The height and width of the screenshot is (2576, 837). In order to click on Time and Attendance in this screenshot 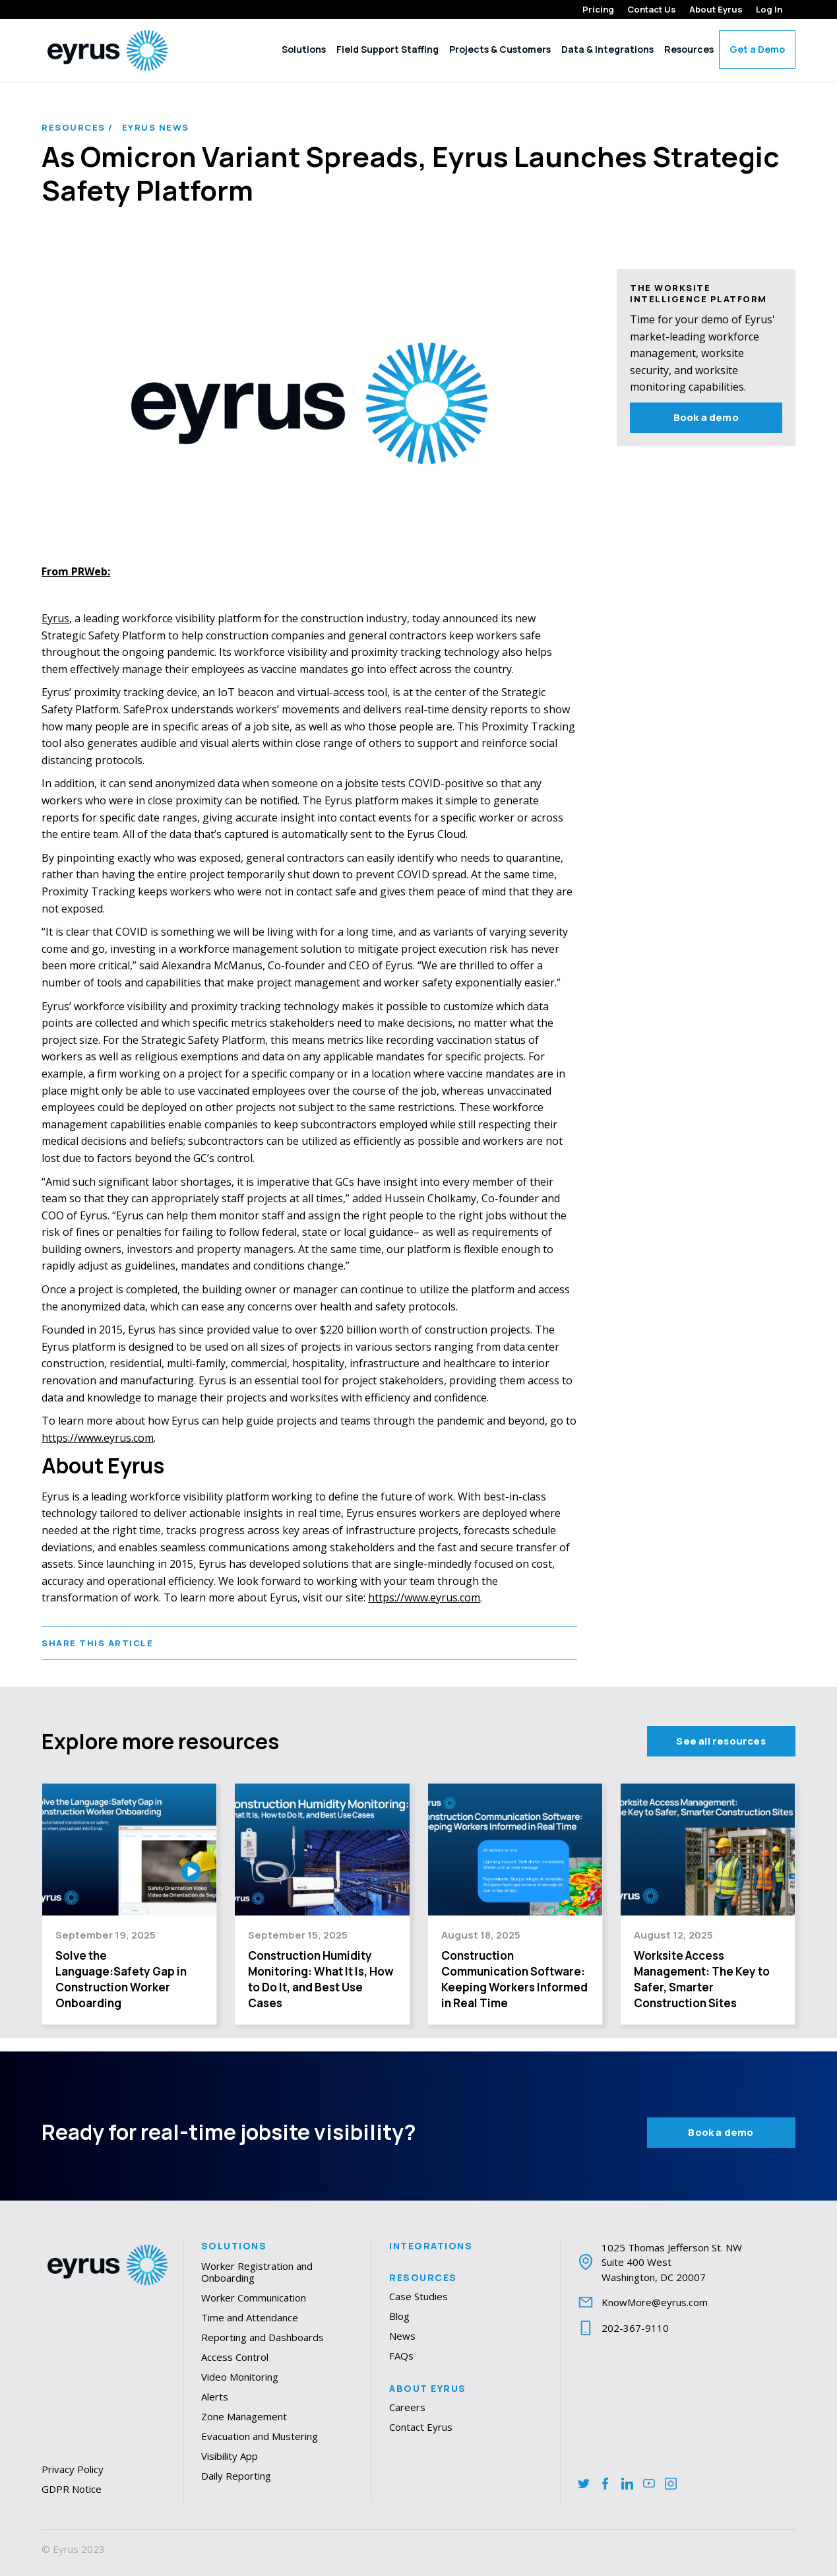, I will do `click(249, 2317)`.